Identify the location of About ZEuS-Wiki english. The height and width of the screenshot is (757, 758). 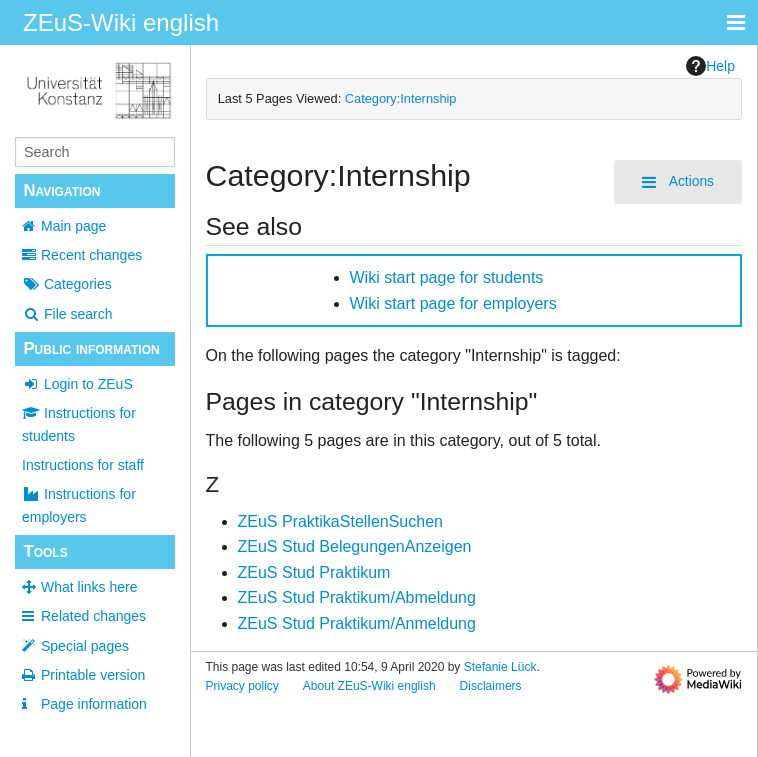
(369, 686).